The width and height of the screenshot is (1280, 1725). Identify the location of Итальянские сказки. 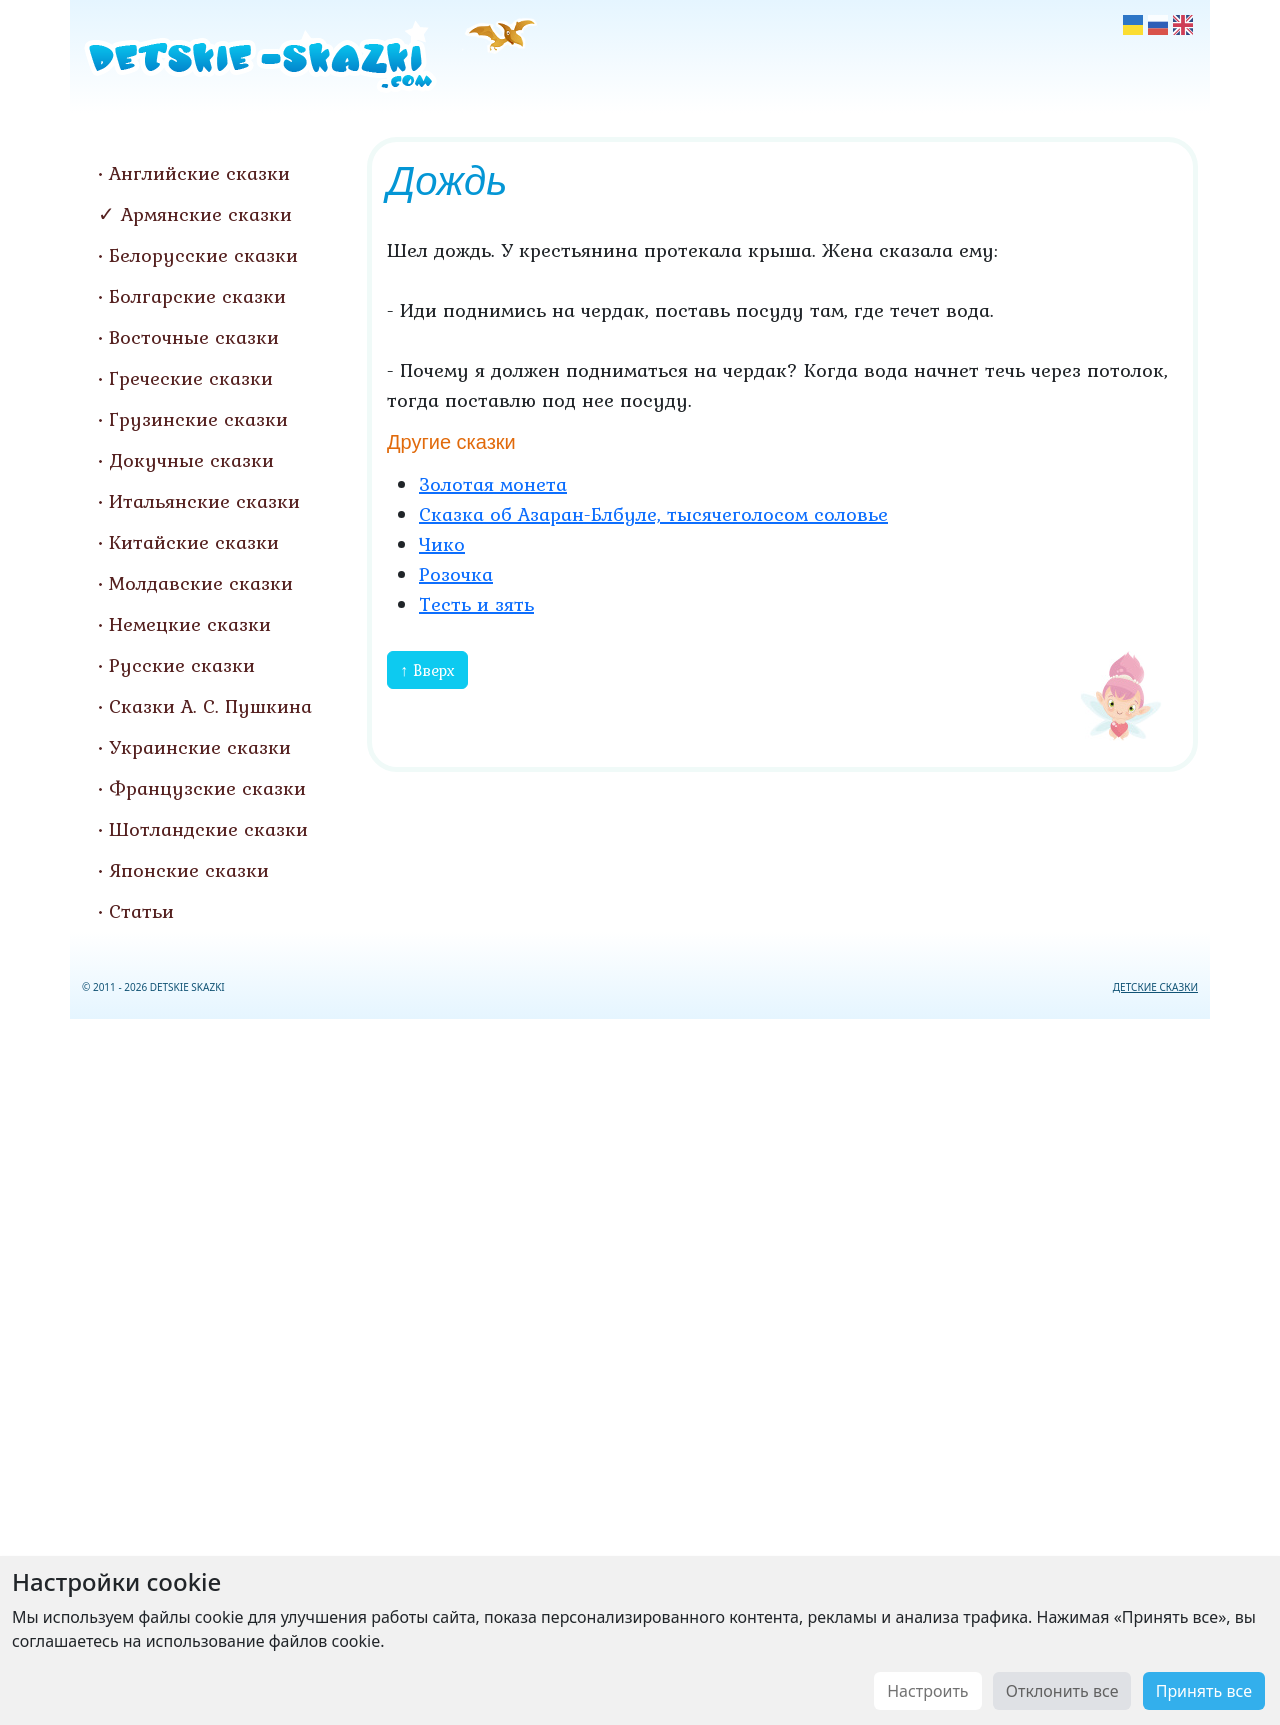
(204, 501).